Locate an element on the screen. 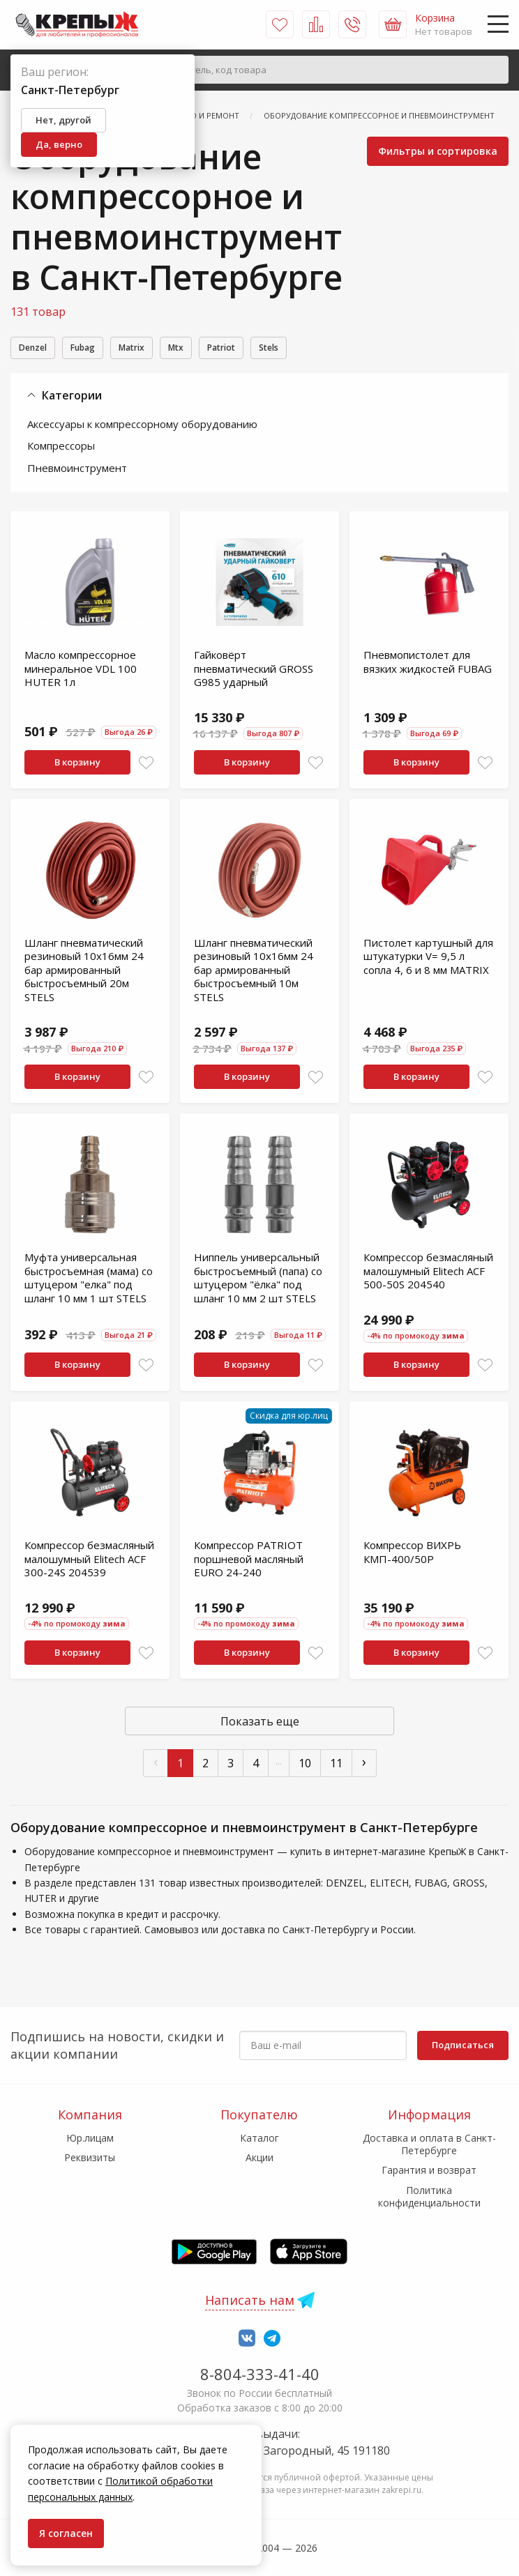 The height and width of the screenshot is (2576, 519). Ниппель универсальный быстросъемный (папа) со штуцером "ёлка" под шланг 10 мм 2 шт STELS is located at coordinates (258, 1279).